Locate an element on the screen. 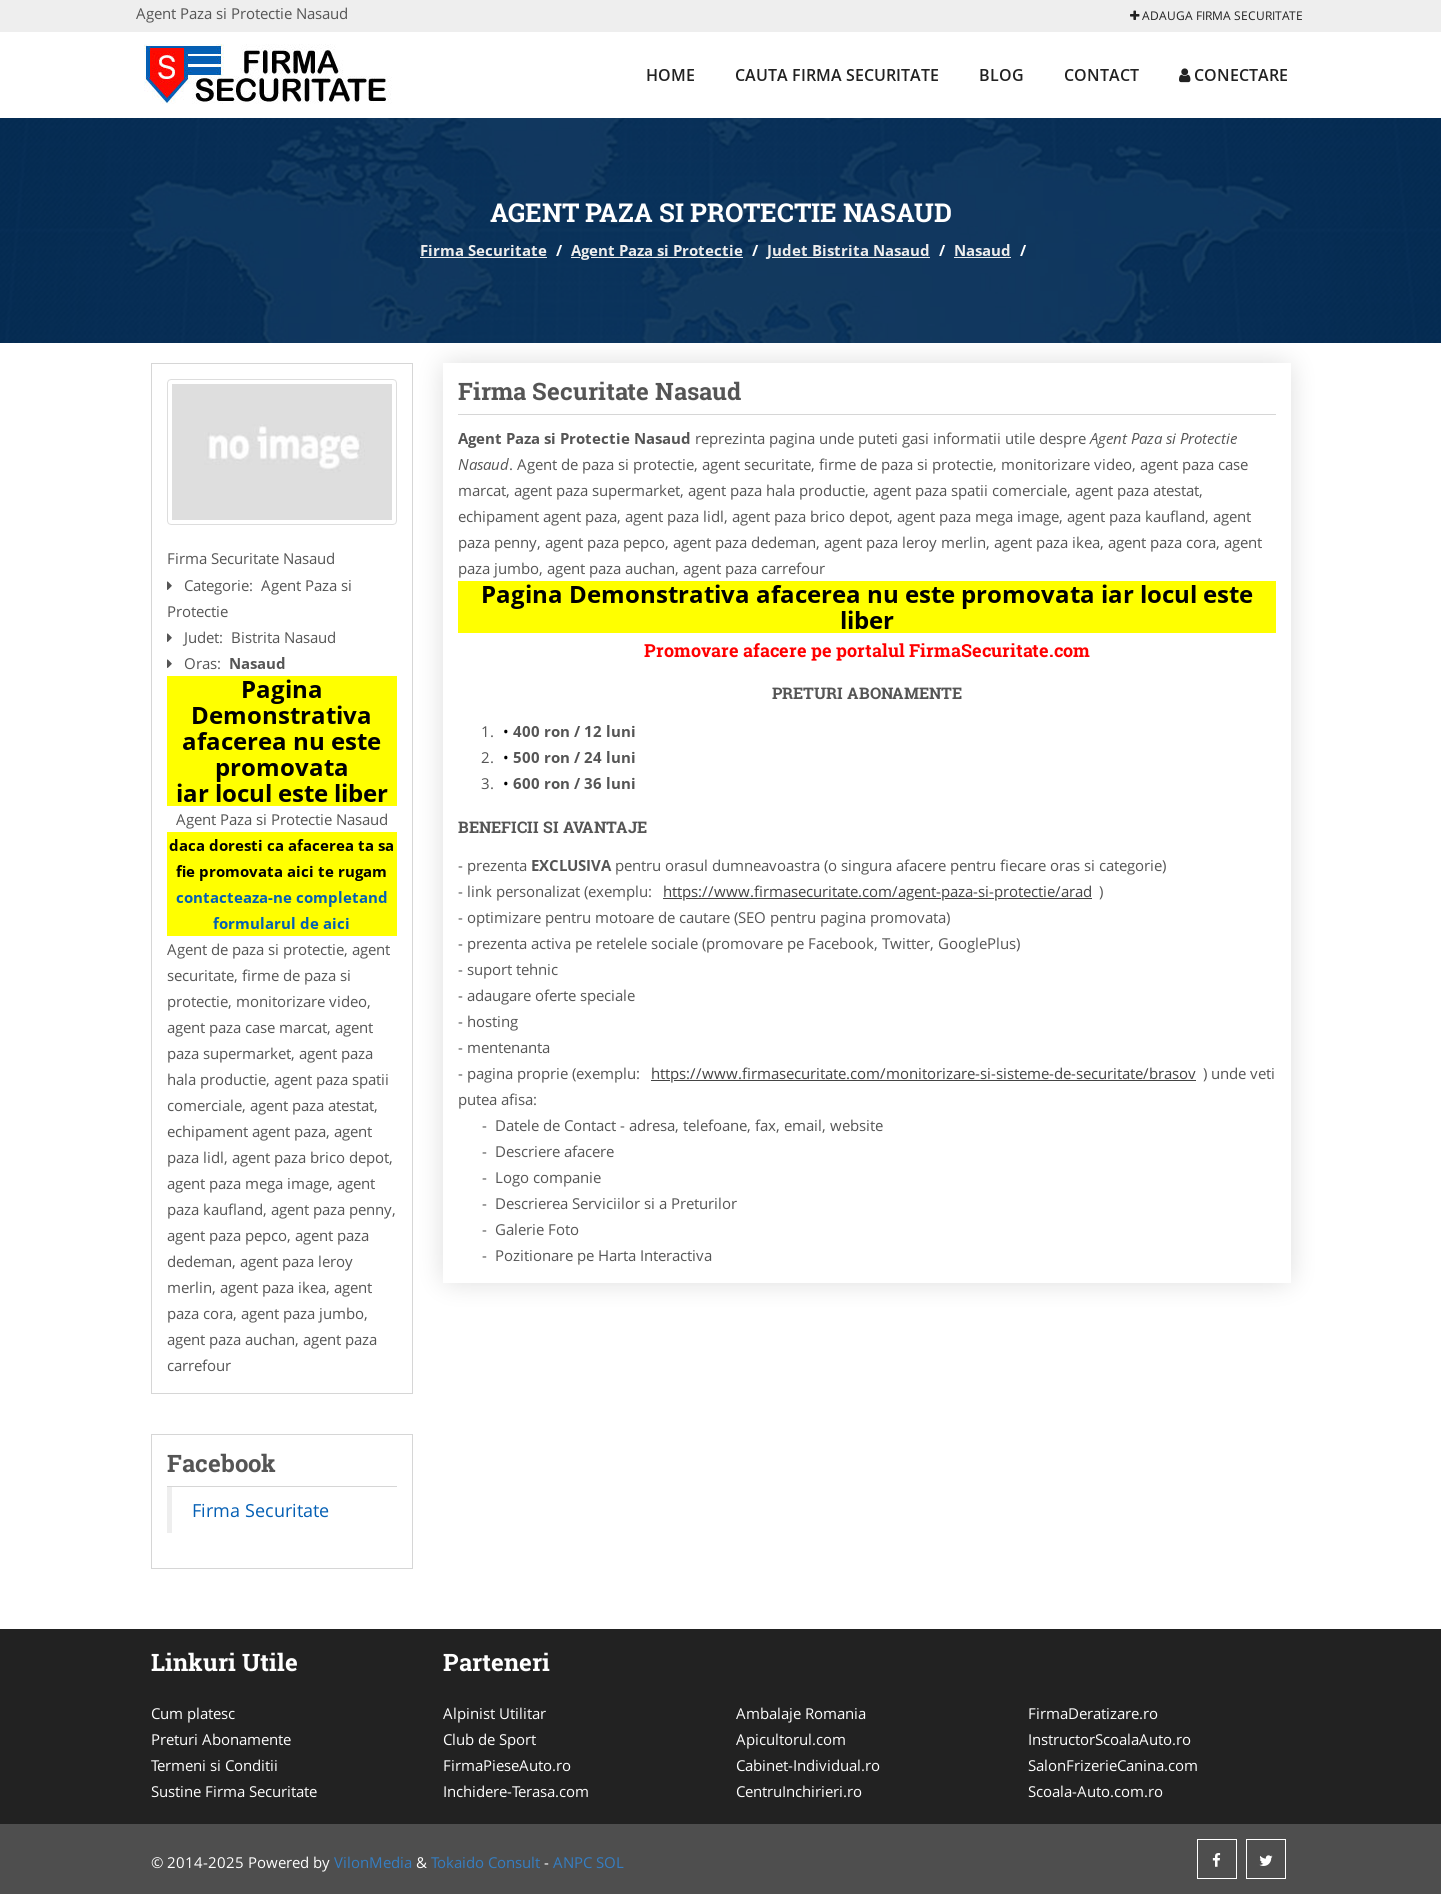 The image size is (1441, 1894). Alpinist Utilitar is located at coordinates (494, 1713).